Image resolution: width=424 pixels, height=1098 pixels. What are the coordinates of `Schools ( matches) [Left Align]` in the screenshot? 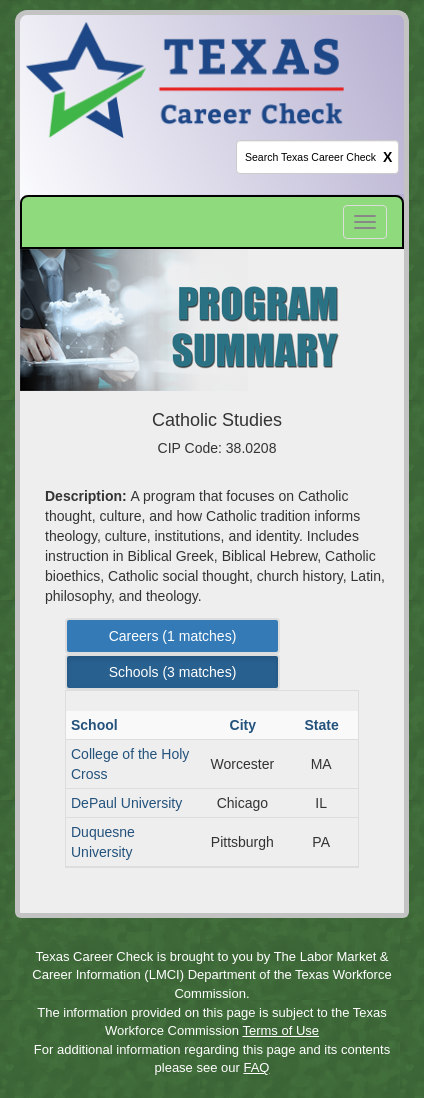 It's located at (173, 672).